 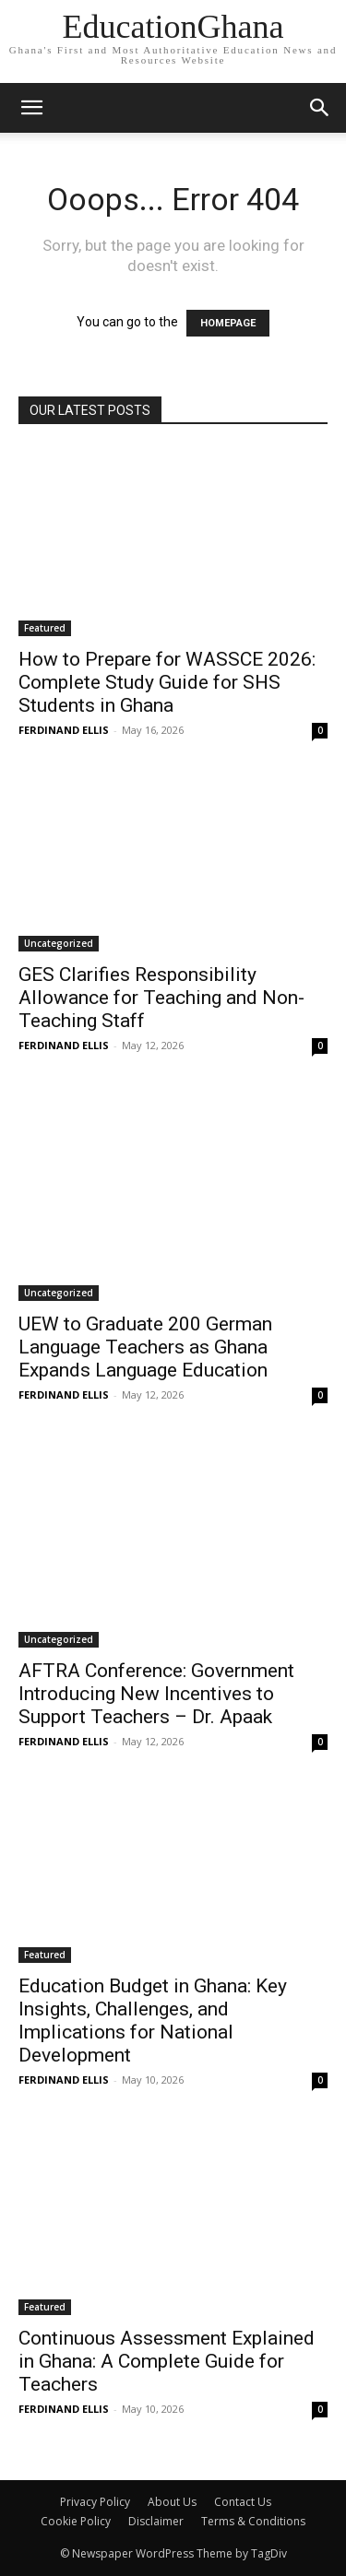 I want to click on Continuous Assessment Explained in Ghana: A Complete Guide for Teachers, so click(x=166, y=2361).